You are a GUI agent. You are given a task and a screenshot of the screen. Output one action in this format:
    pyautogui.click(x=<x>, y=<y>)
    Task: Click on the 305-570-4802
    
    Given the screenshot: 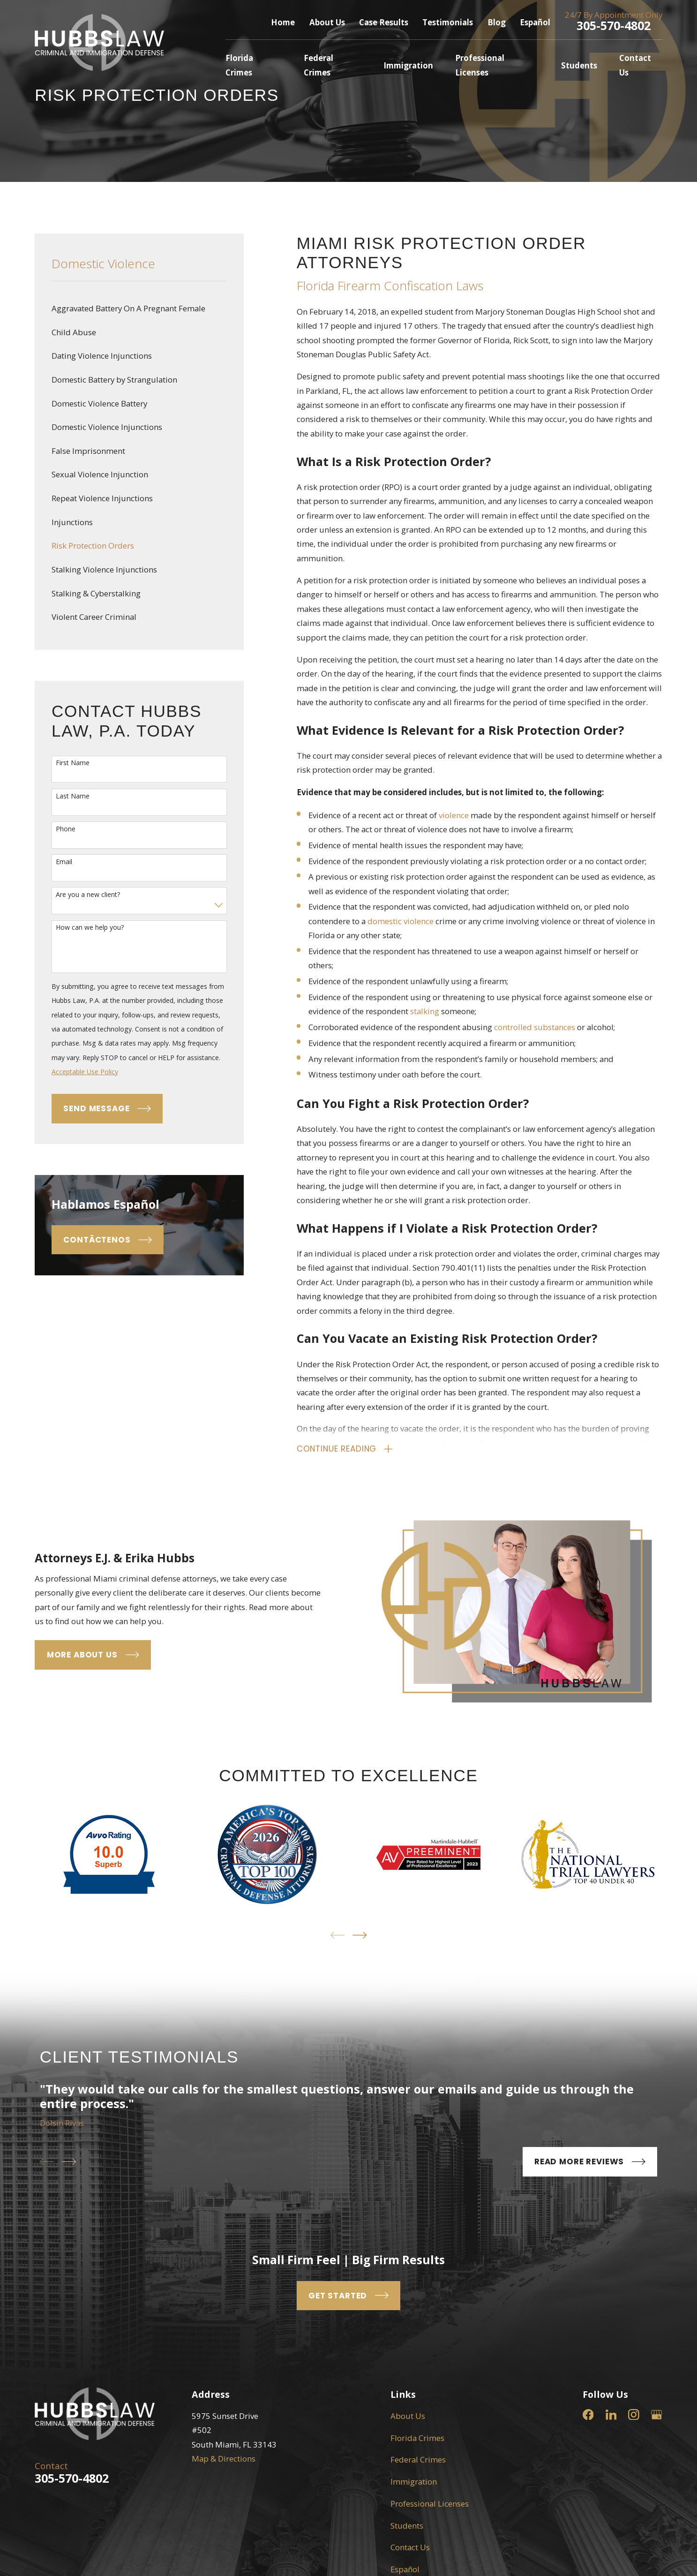 What is the action you would take?
    pyautogui.click(x=614, y=25)
    